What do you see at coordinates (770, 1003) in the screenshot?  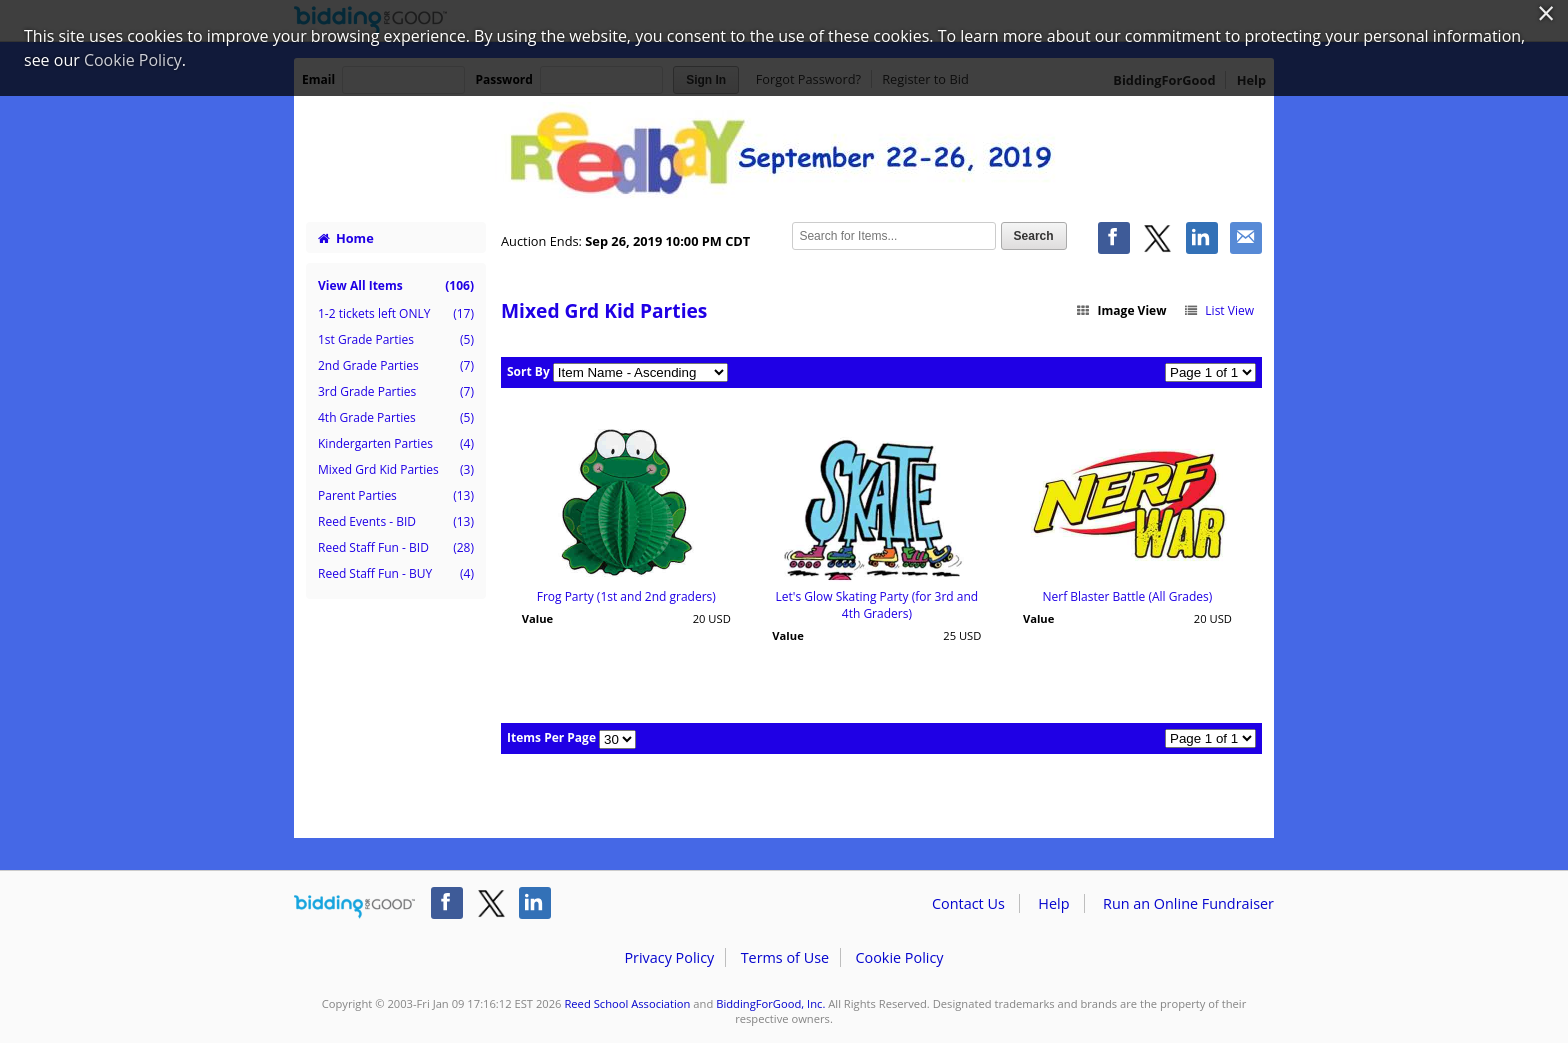 I see `BiddingForGood, Inc.` at bounding box center [770, 1003].